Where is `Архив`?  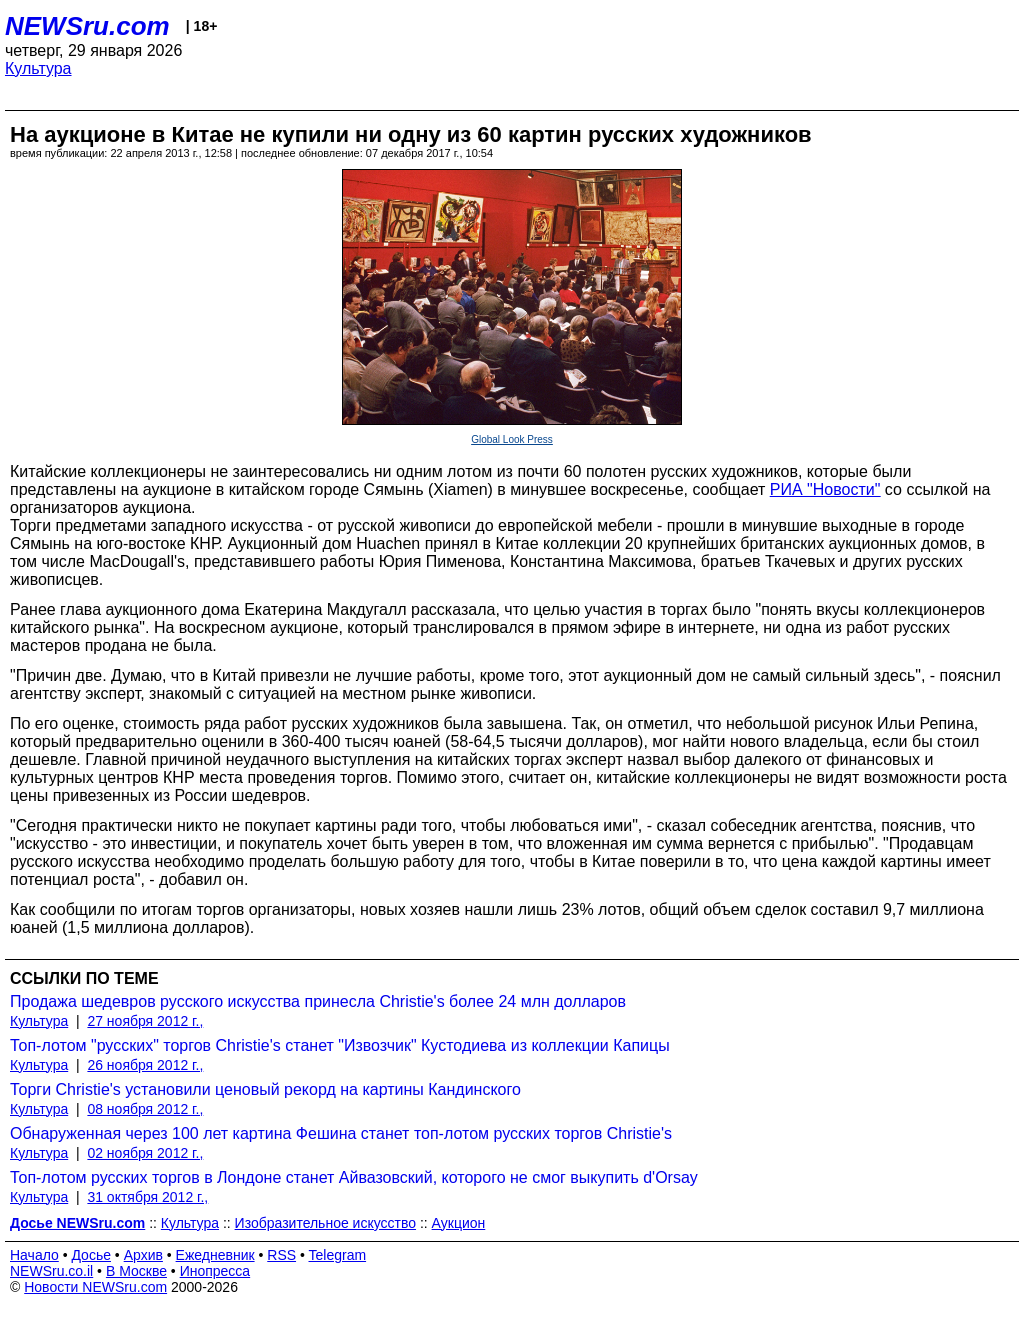 Архив is located at coordinates (143, 1255).